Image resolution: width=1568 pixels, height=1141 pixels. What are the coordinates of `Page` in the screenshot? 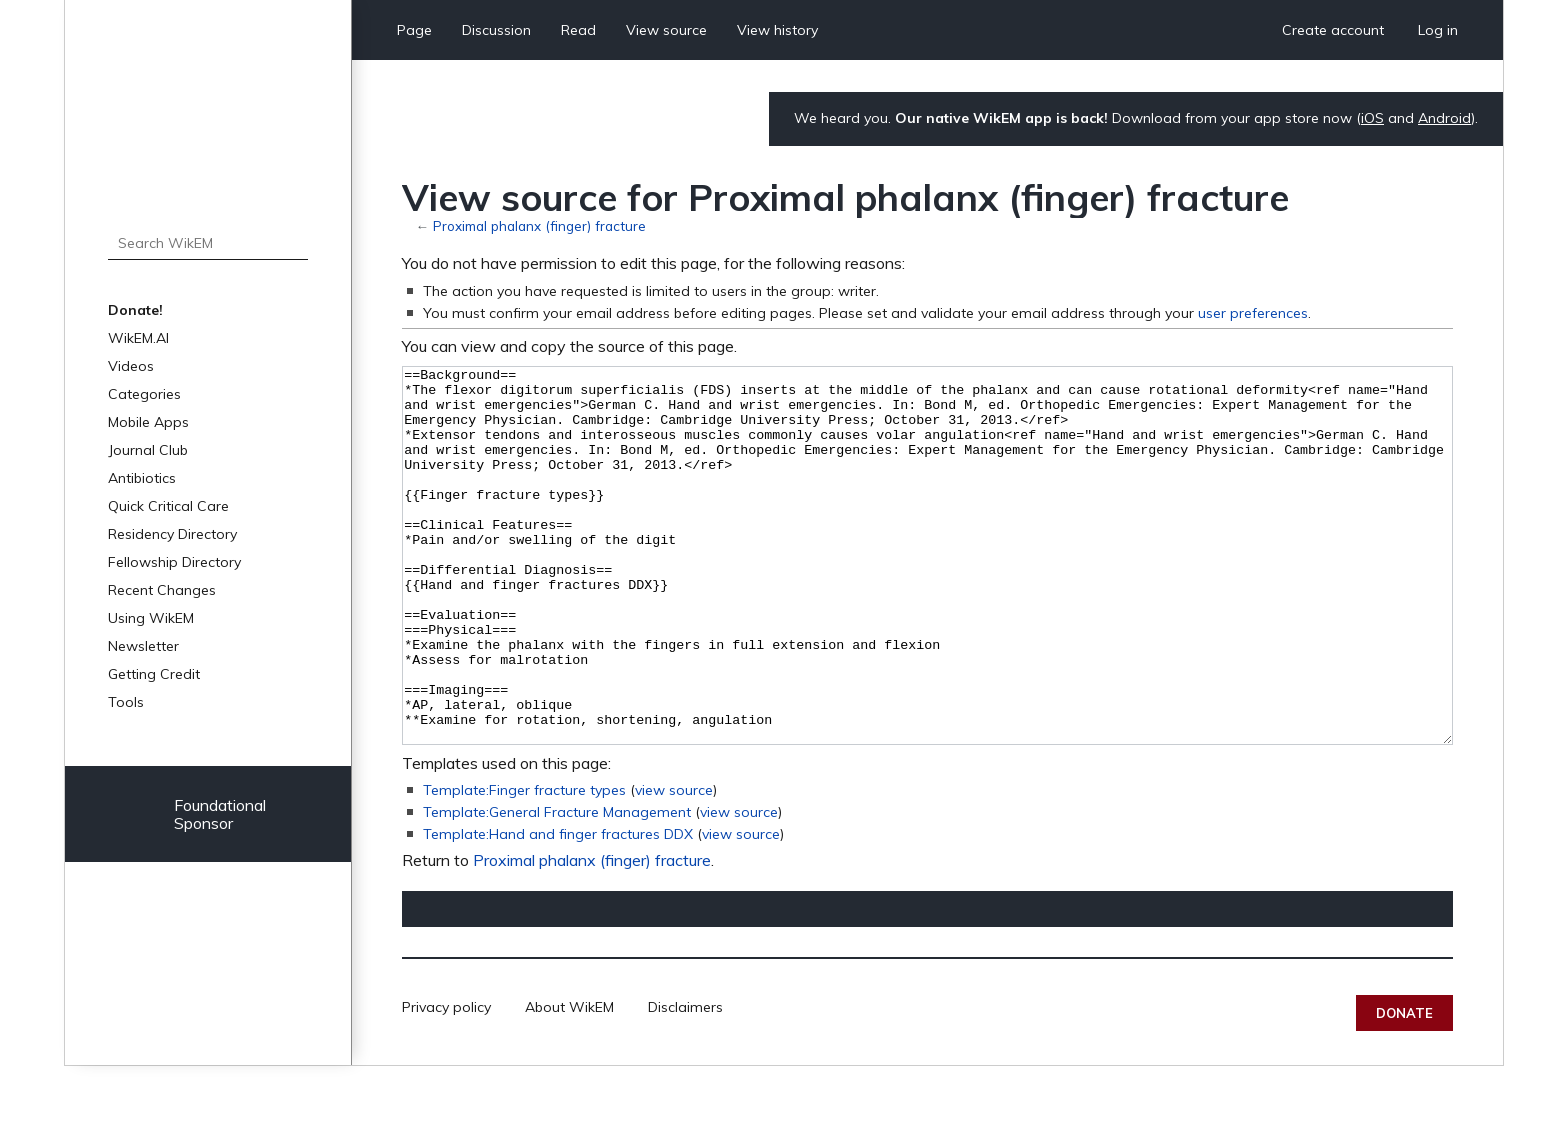 It's located at (414, 30).